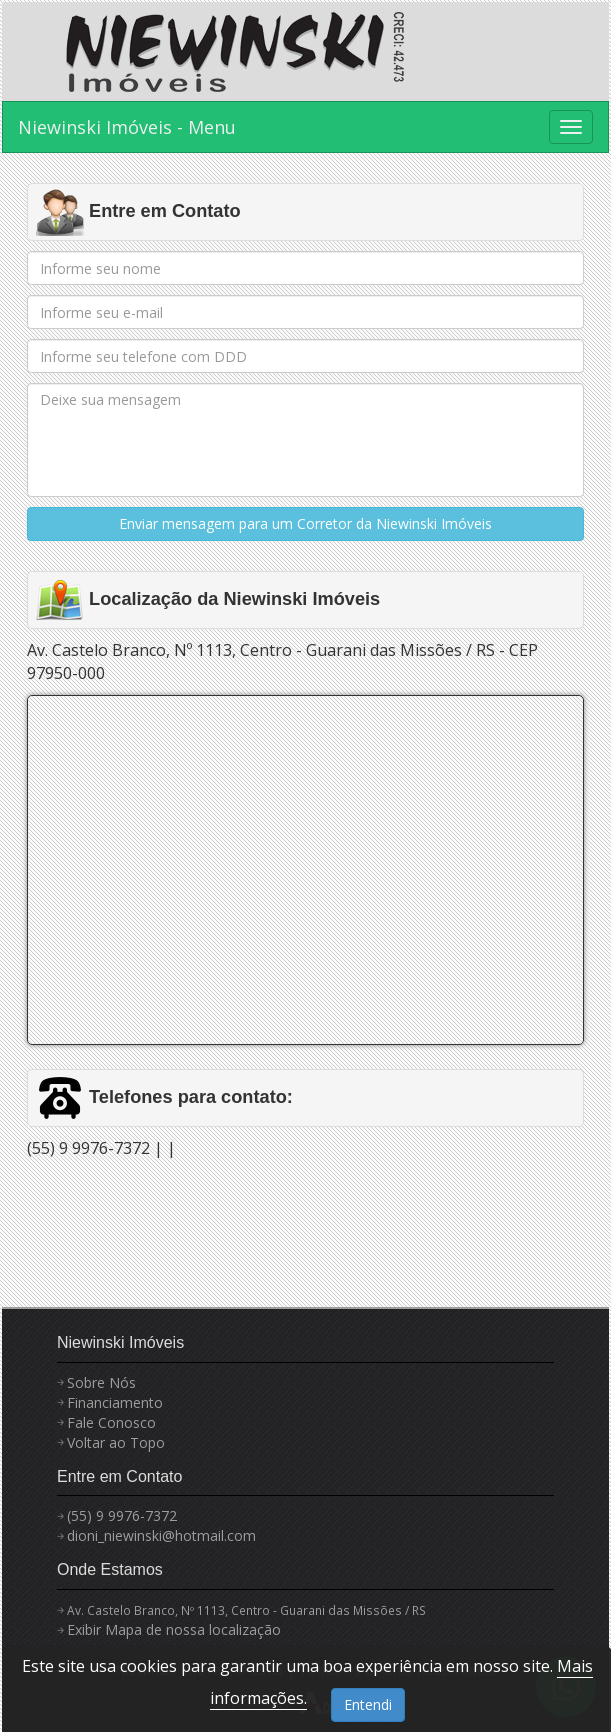 The image size is (611, 1732). Describe the element at coordinates (305, 523) in the screenshot. I see `Enviar mensagem para um Corretor da Niewinski Imóveis` at that location.